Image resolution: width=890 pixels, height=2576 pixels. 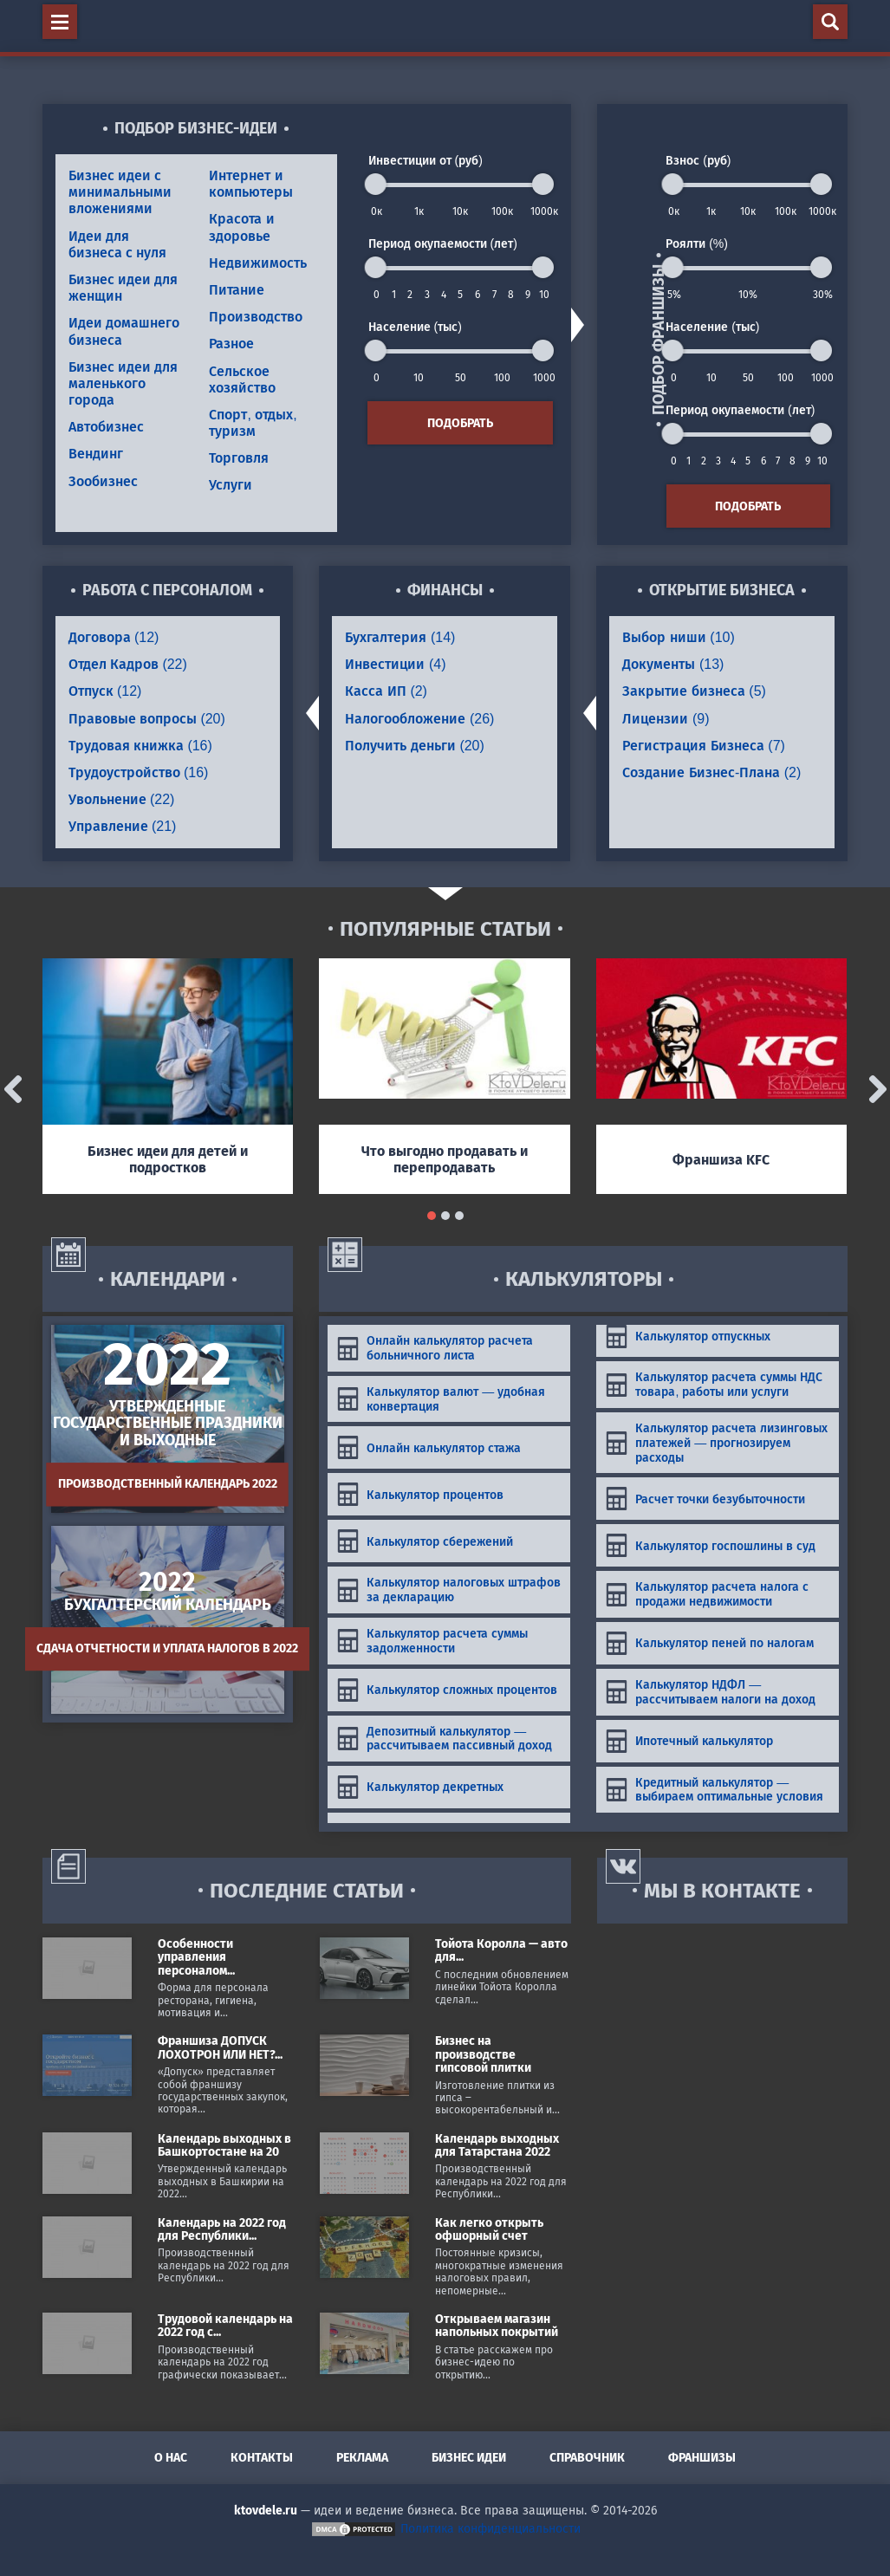 What do you see at coordinates (497, 2145) in the screenshot?
I see `Календарь выходных для Татарстана 2022` at bounding box center [497, 2145].